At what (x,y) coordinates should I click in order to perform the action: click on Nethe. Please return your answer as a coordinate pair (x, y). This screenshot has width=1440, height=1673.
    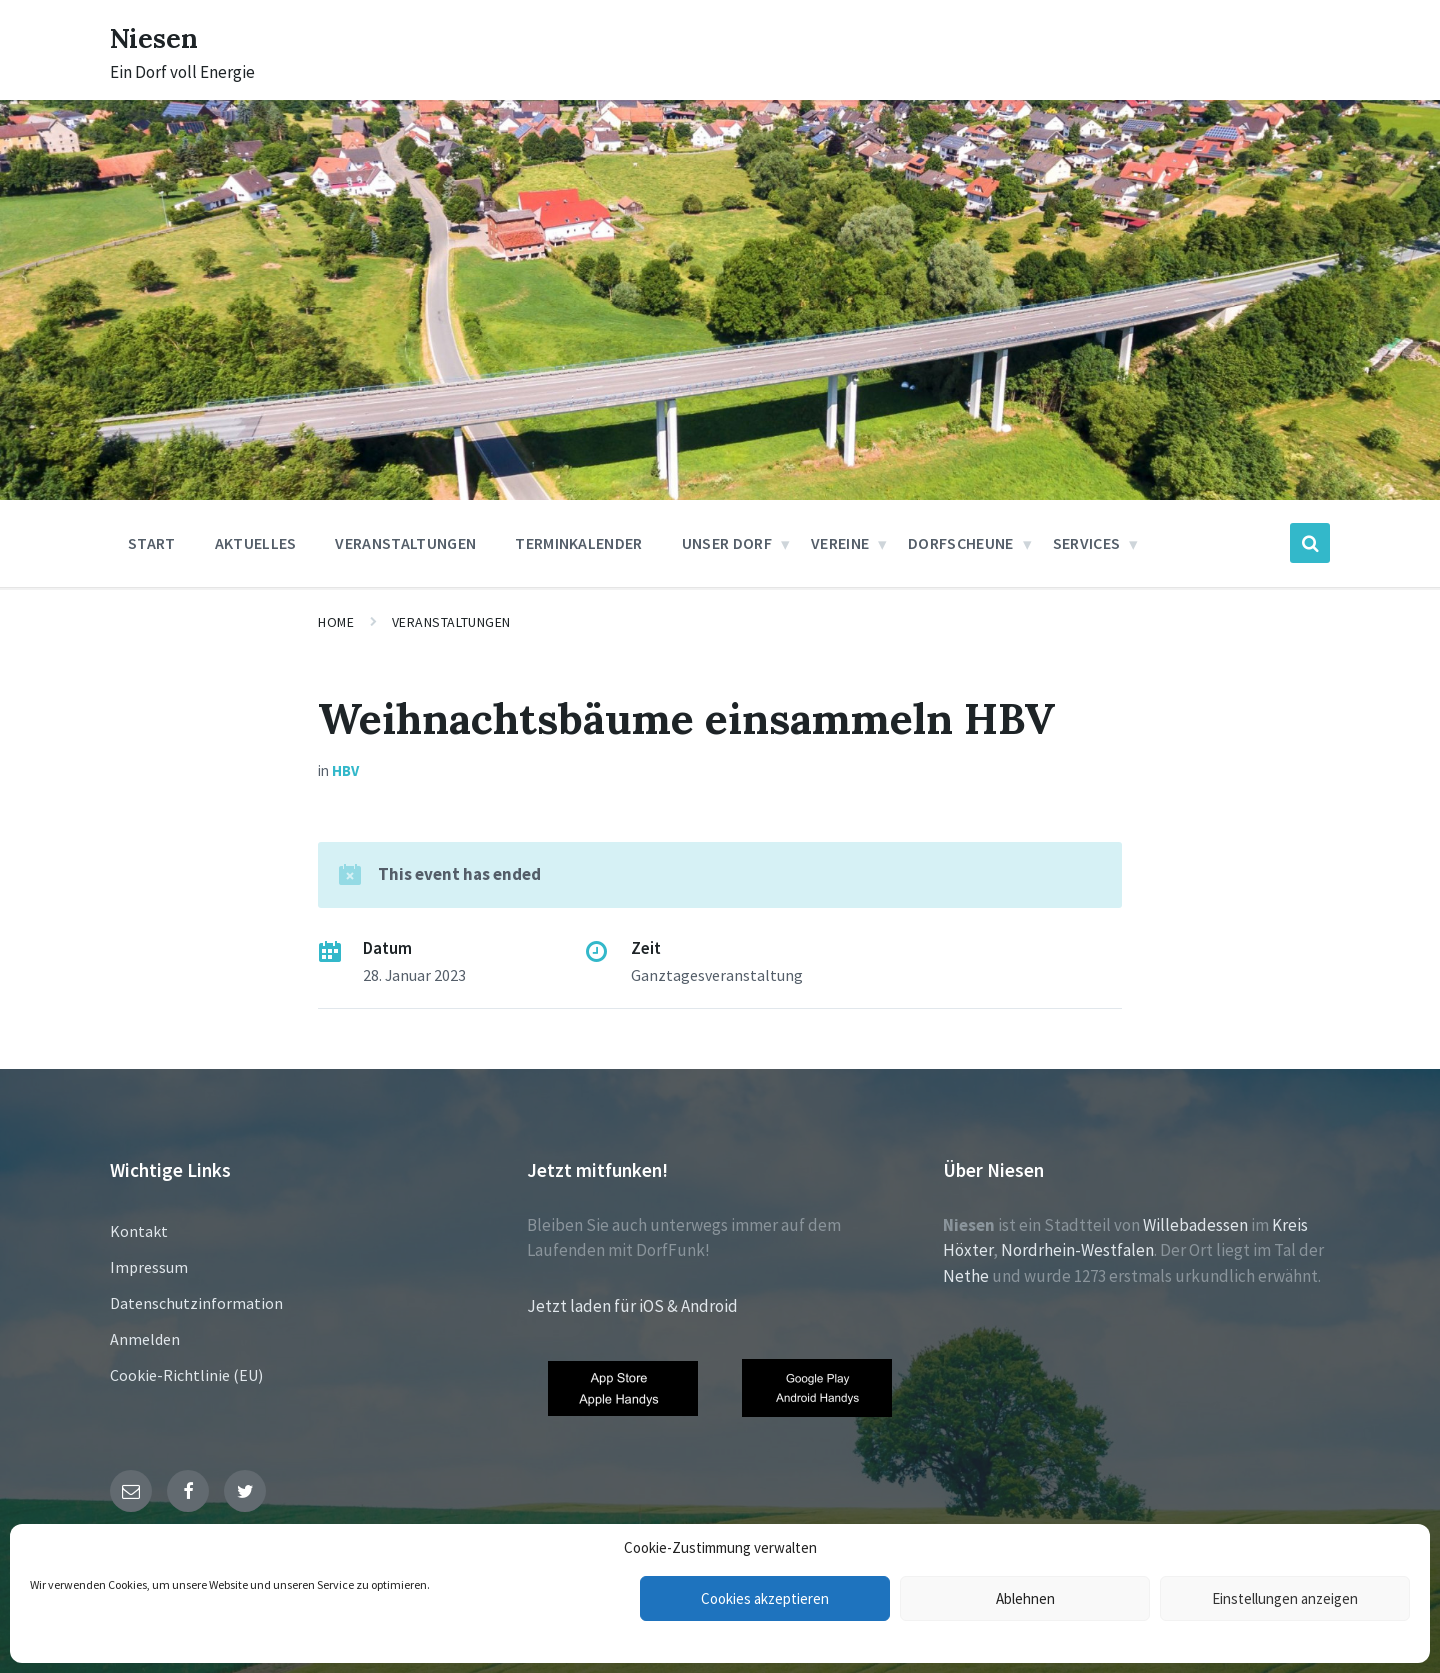
    Looking at the image, I should click on (966, 1276).